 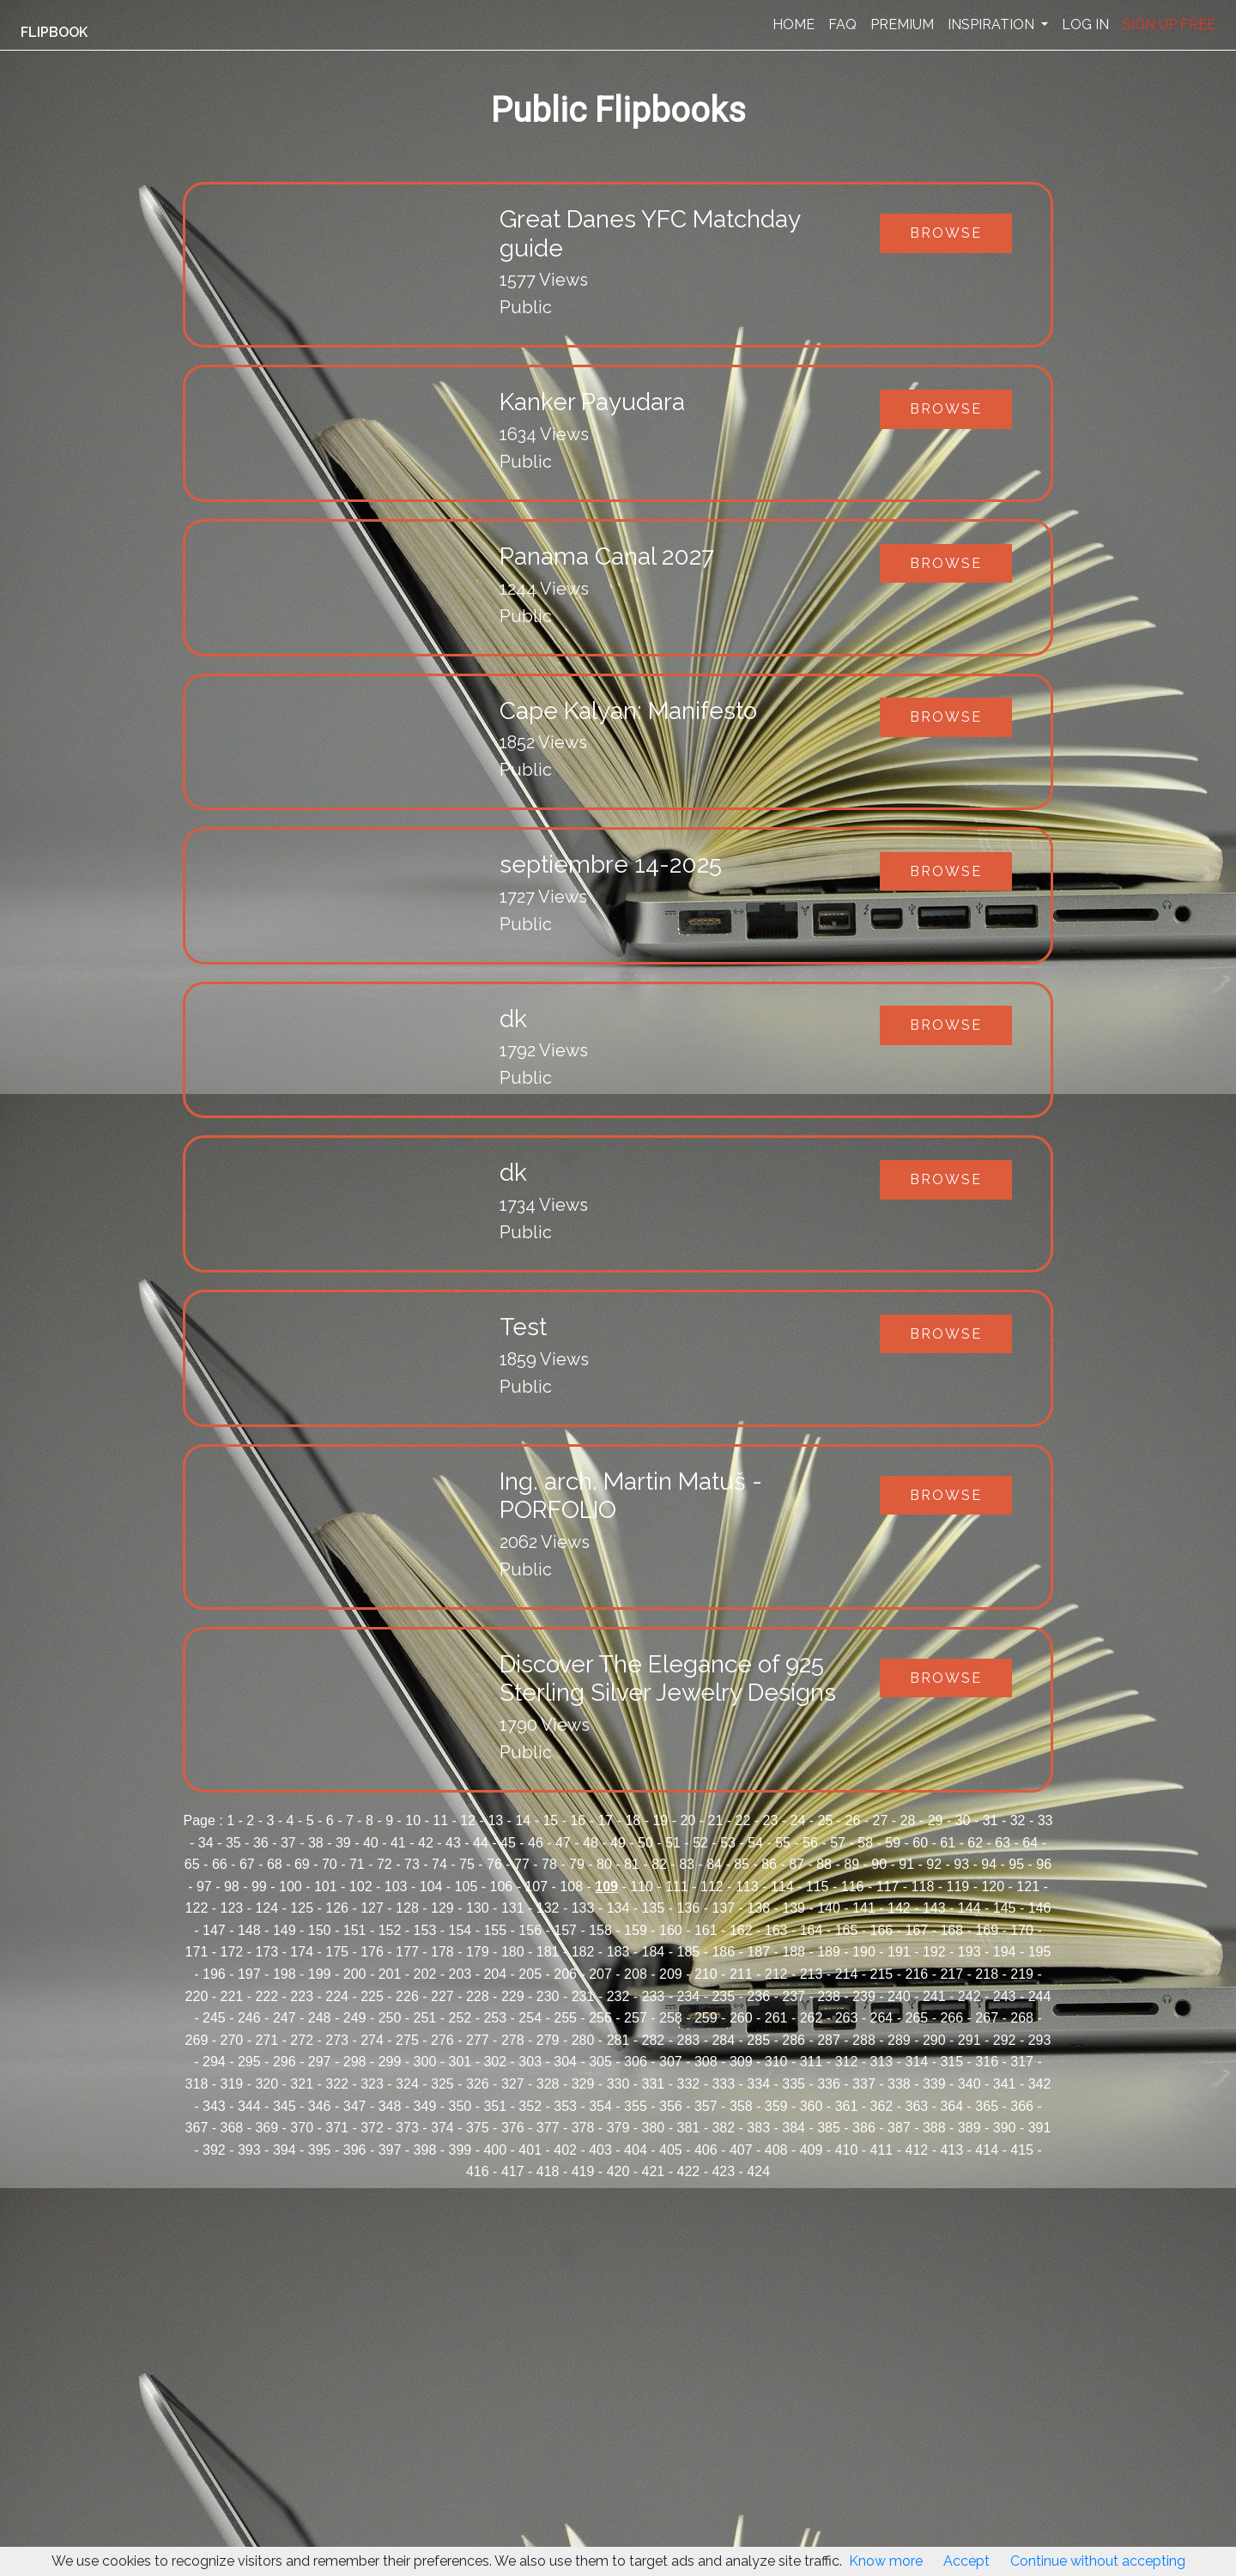 What do you see at coordinates (618, 1842) in the screenshot?
I see `49` at bounding box center [618, 1842].